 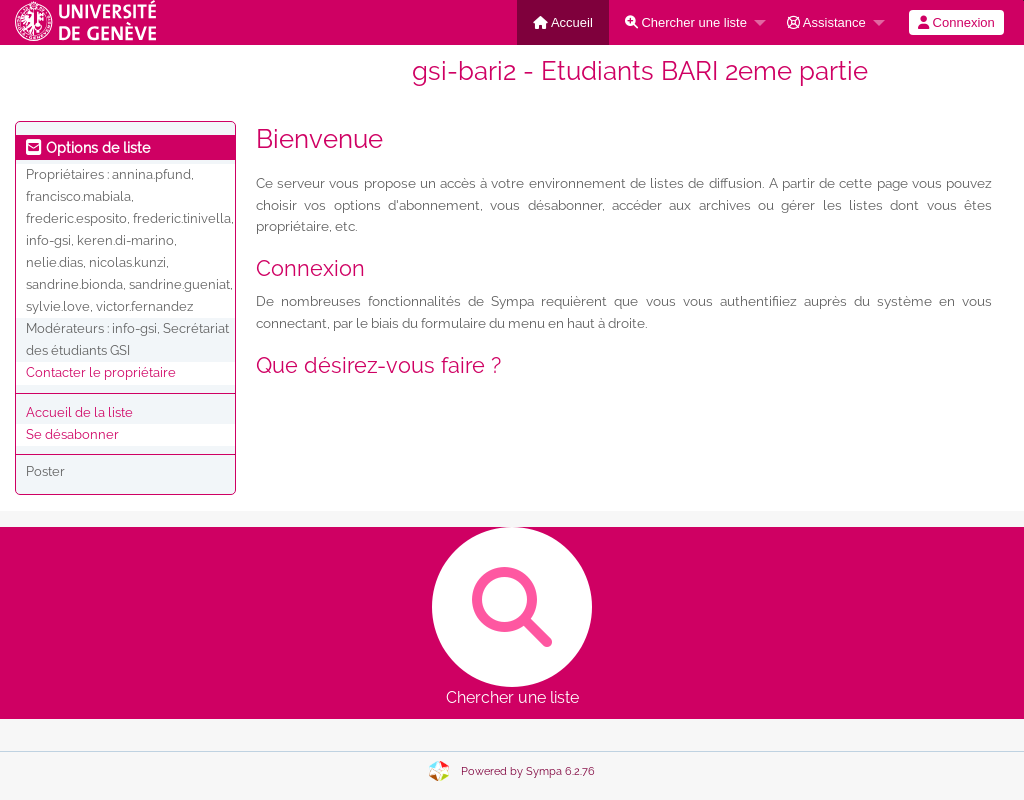 I want to click on Options de liste, so click(x=88, y=148).